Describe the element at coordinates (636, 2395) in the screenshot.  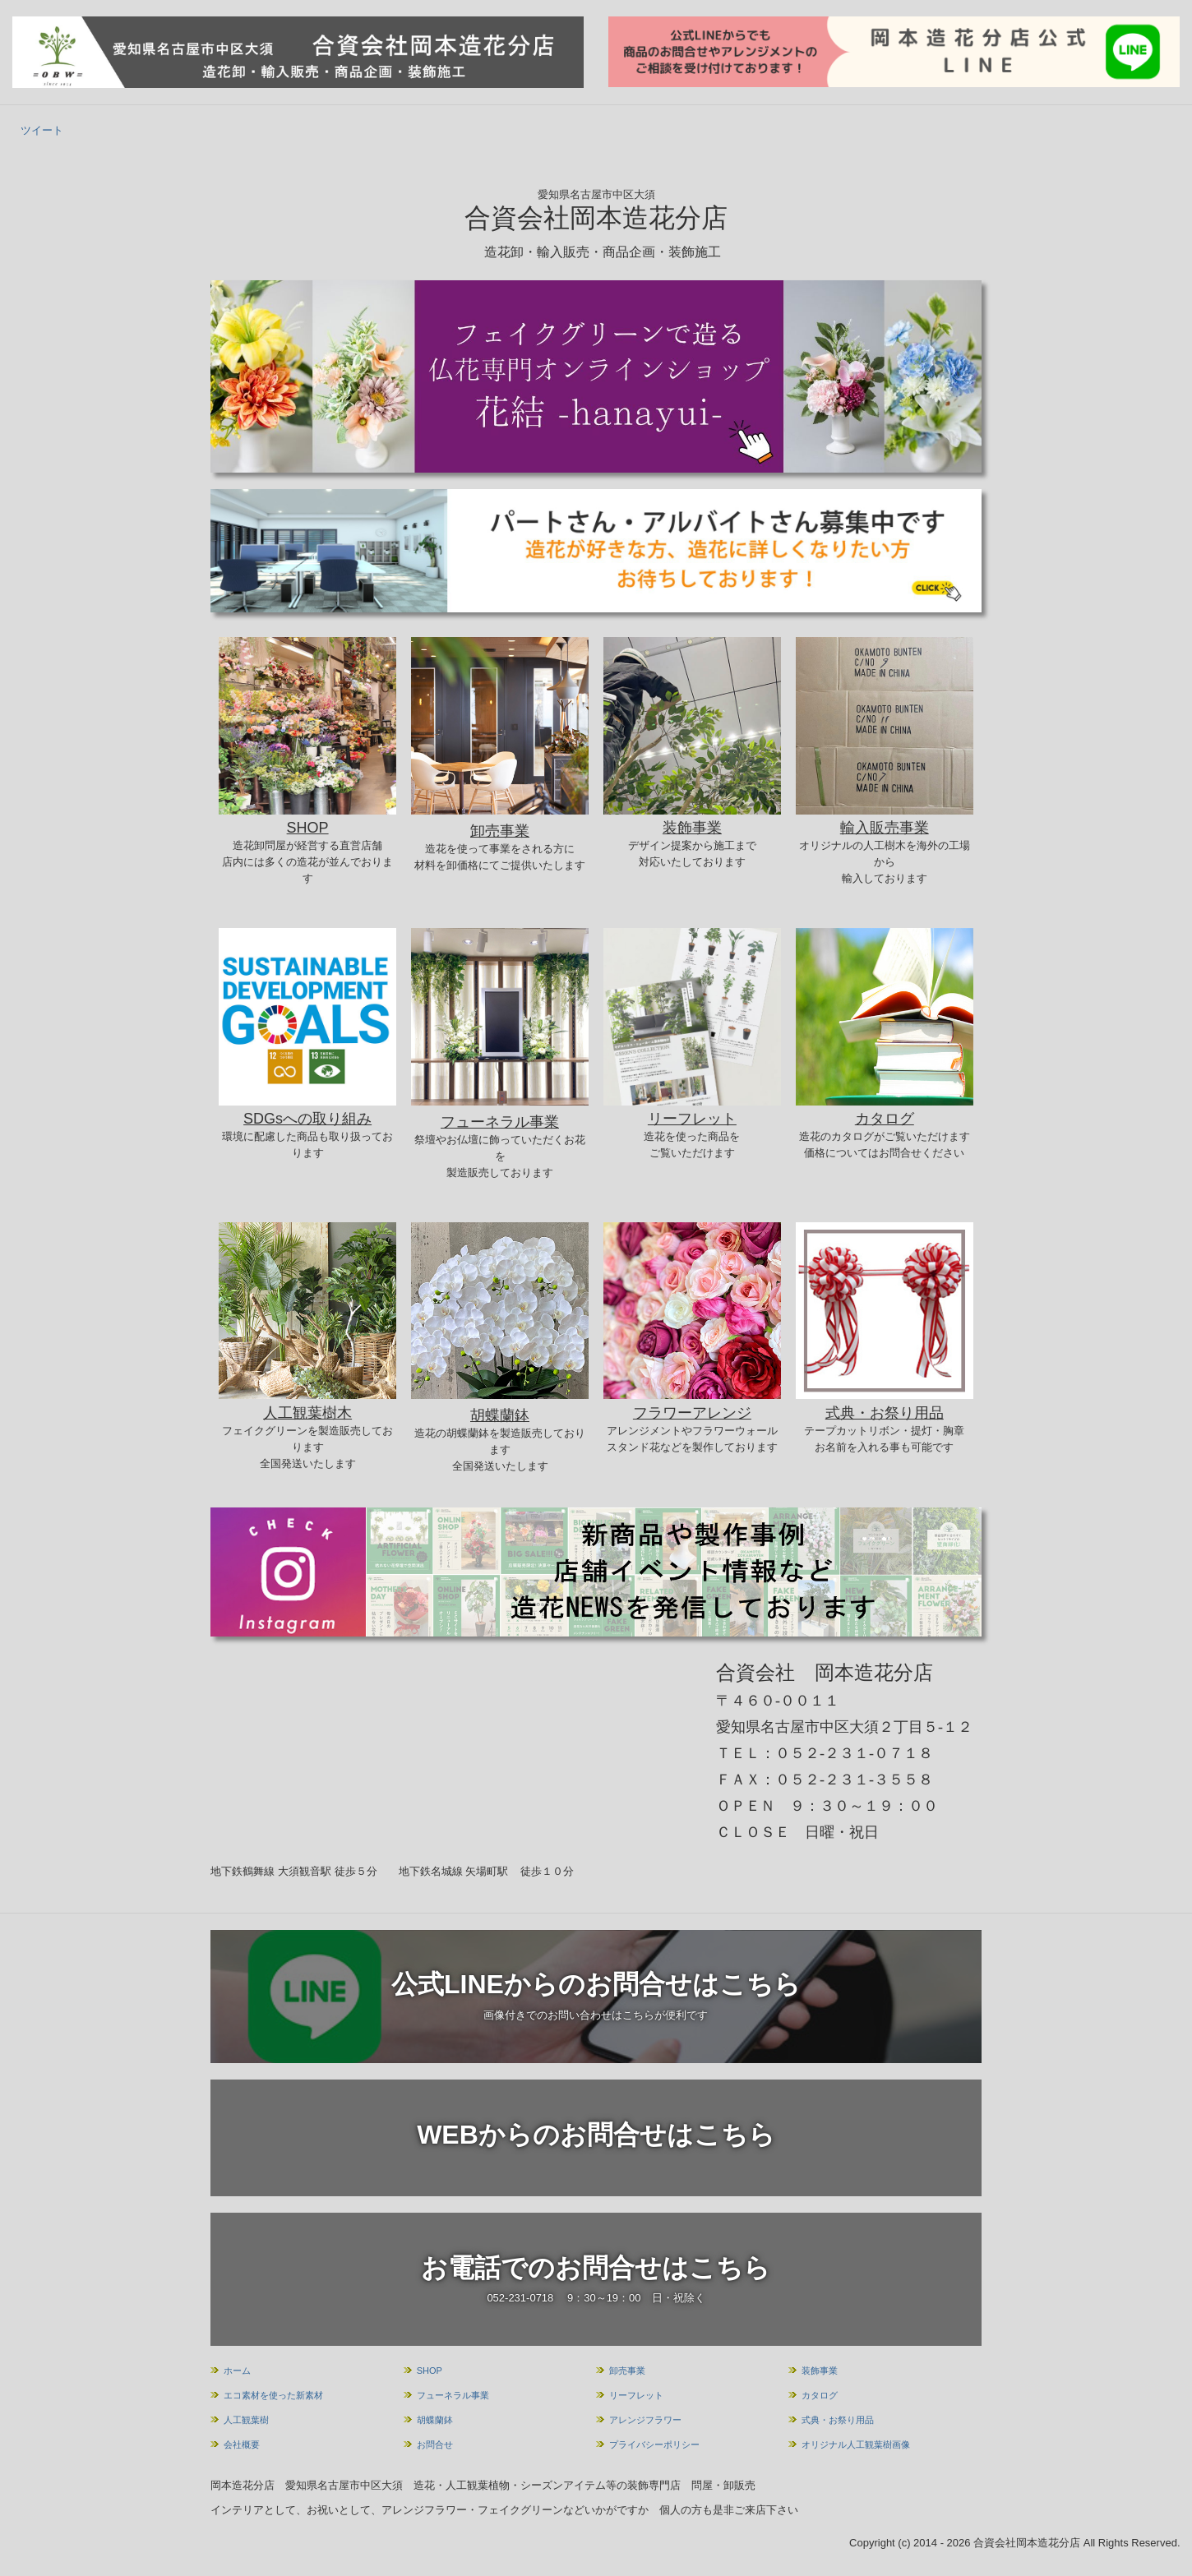
I see `リーフレット` at that location.